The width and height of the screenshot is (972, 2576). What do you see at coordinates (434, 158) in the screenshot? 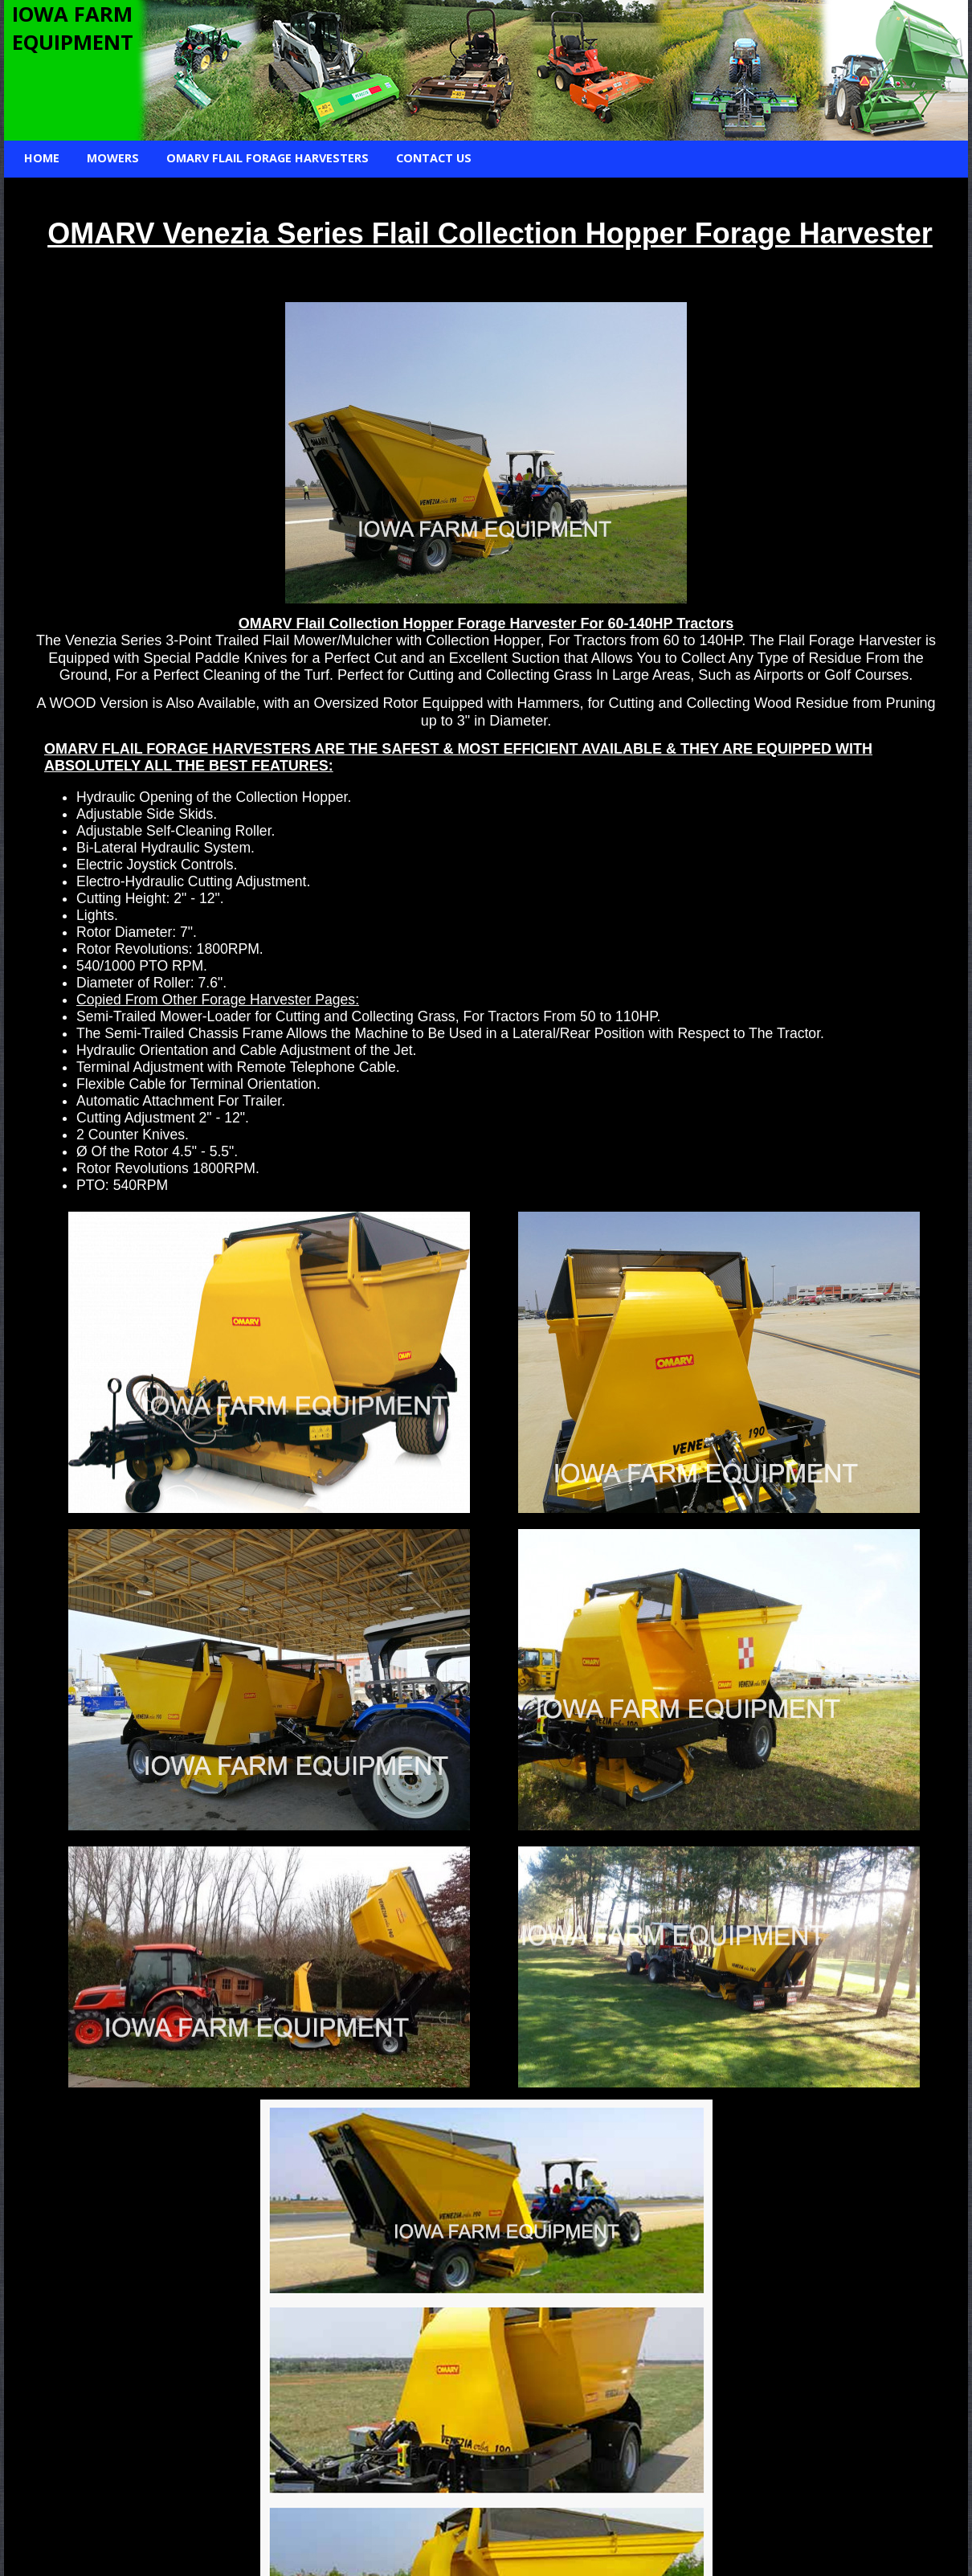
I see `Contact Us` at bounding box center [434, 158].